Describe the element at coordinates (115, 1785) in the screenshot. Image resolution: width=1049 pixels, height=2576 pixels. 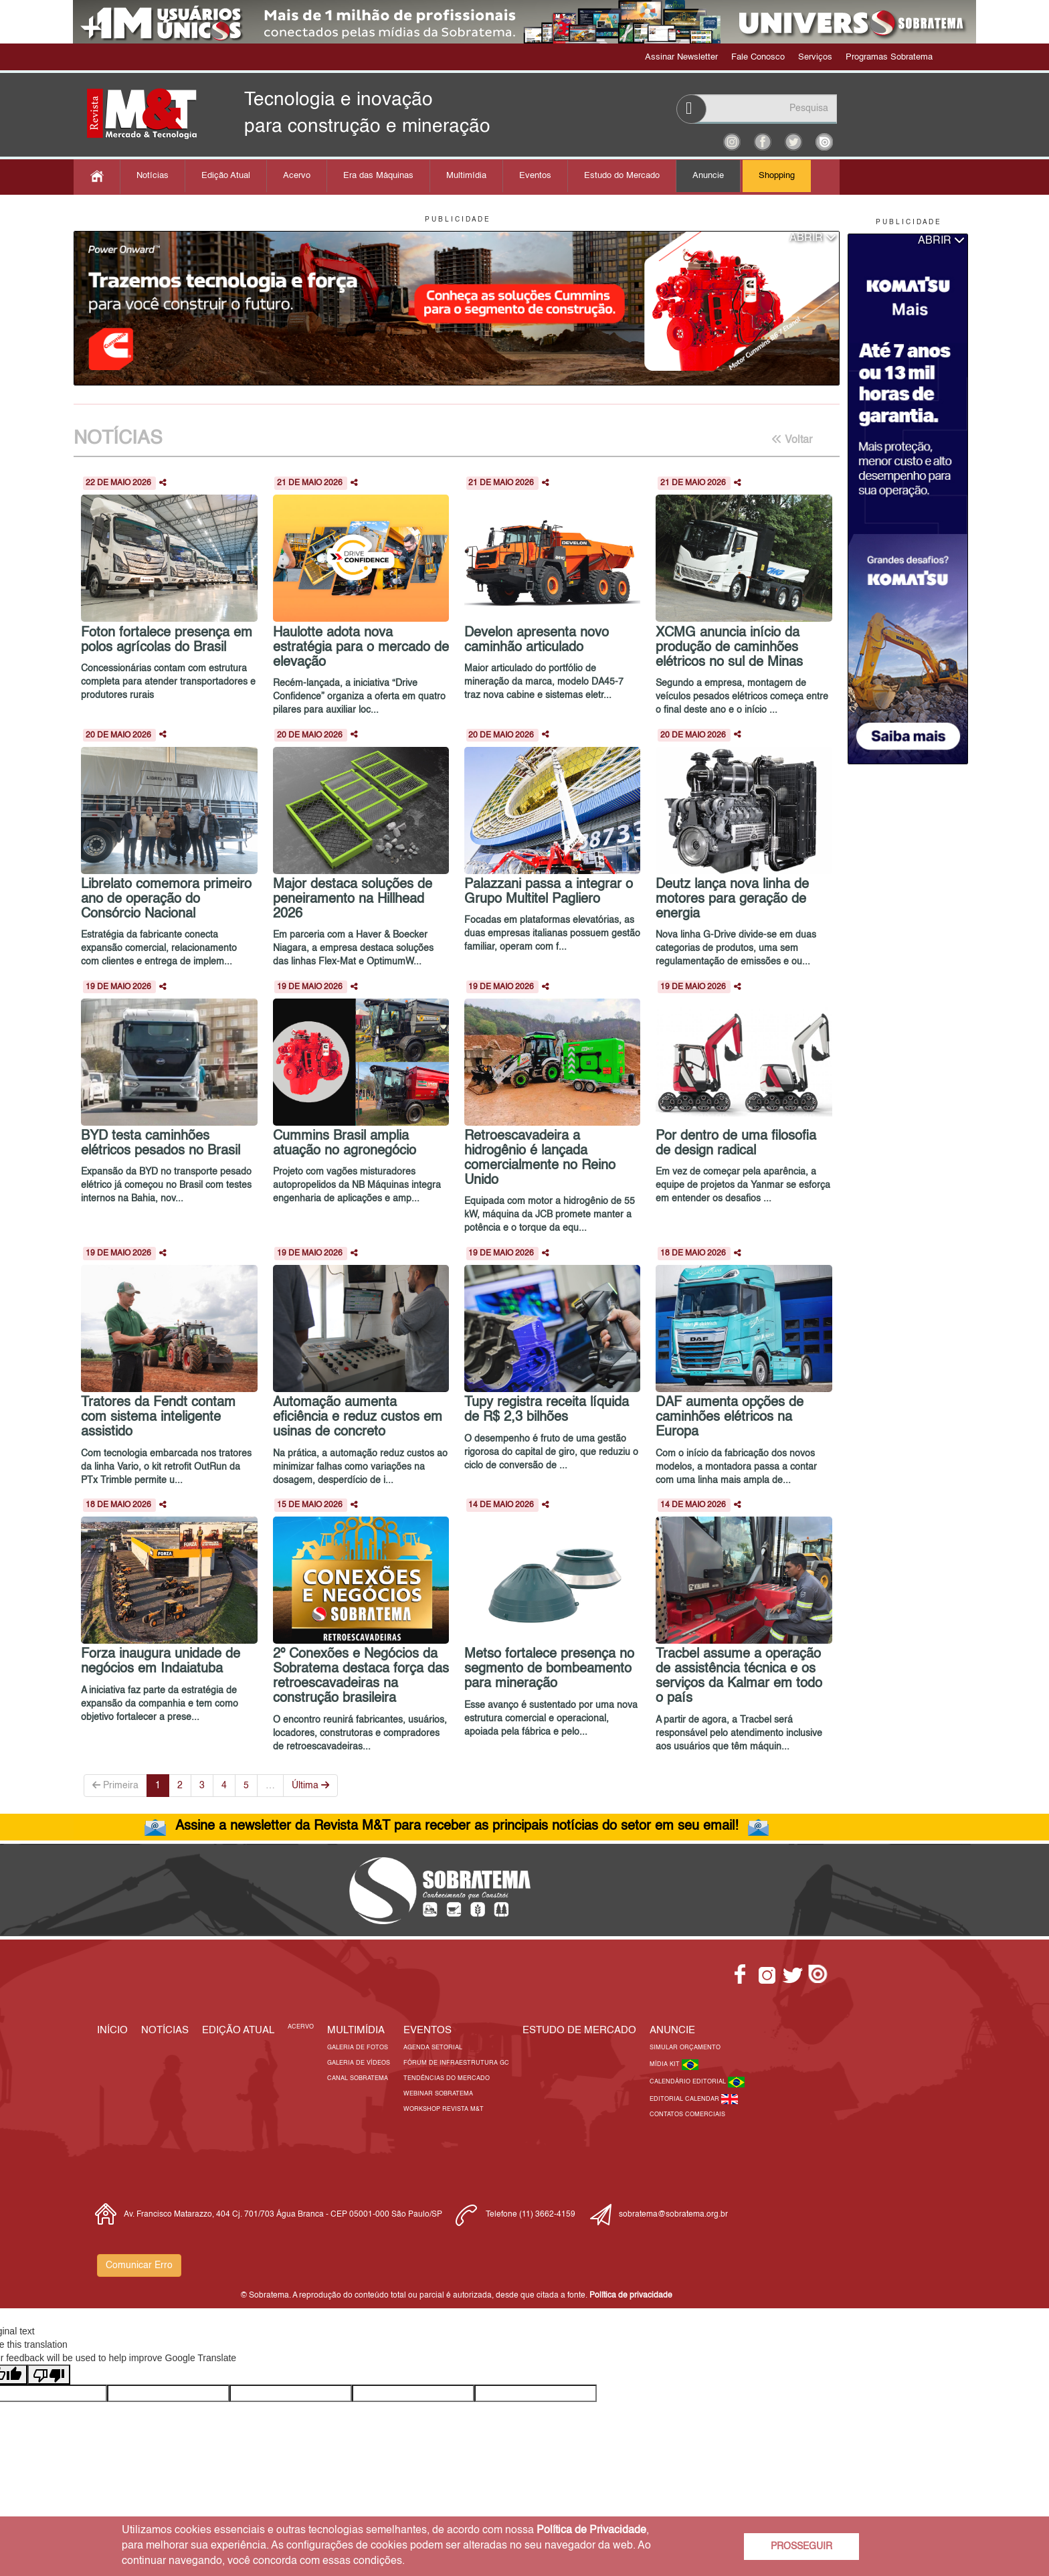
I see `Primeira` at that location.